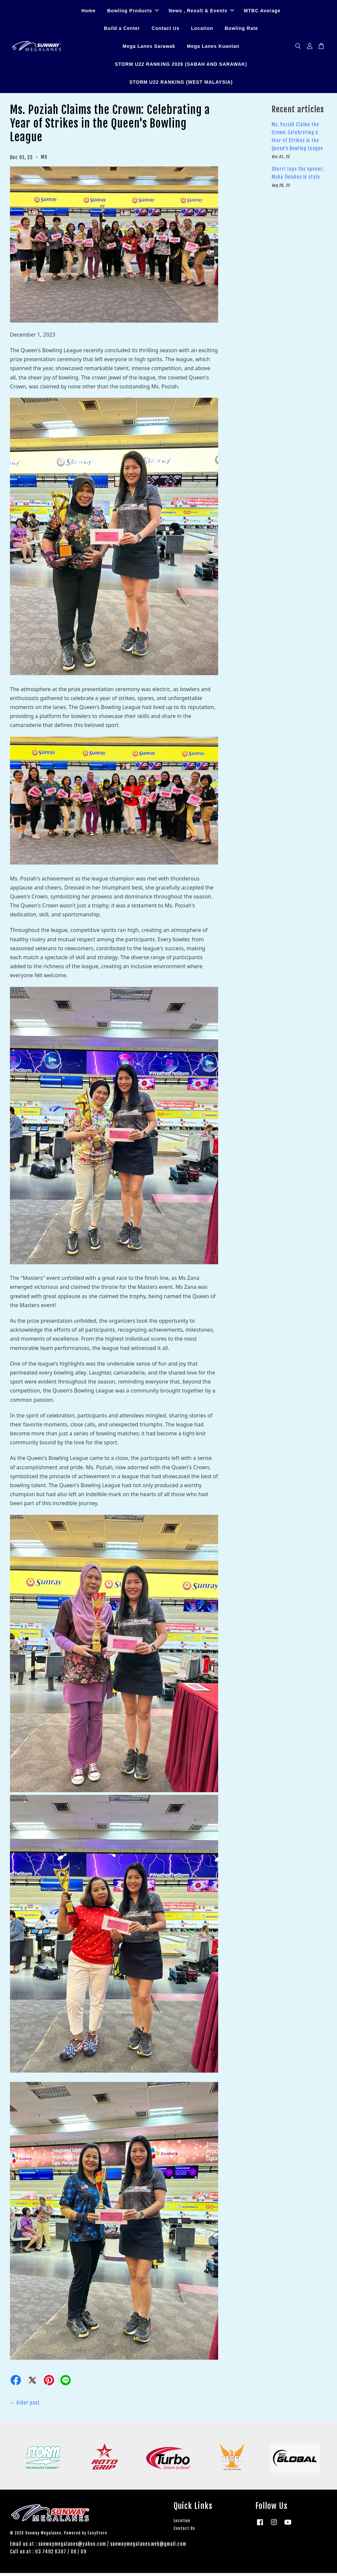  Describe the element at coordinates (241, 30) in the screenshot. I see `Bowling Rate` at that location.